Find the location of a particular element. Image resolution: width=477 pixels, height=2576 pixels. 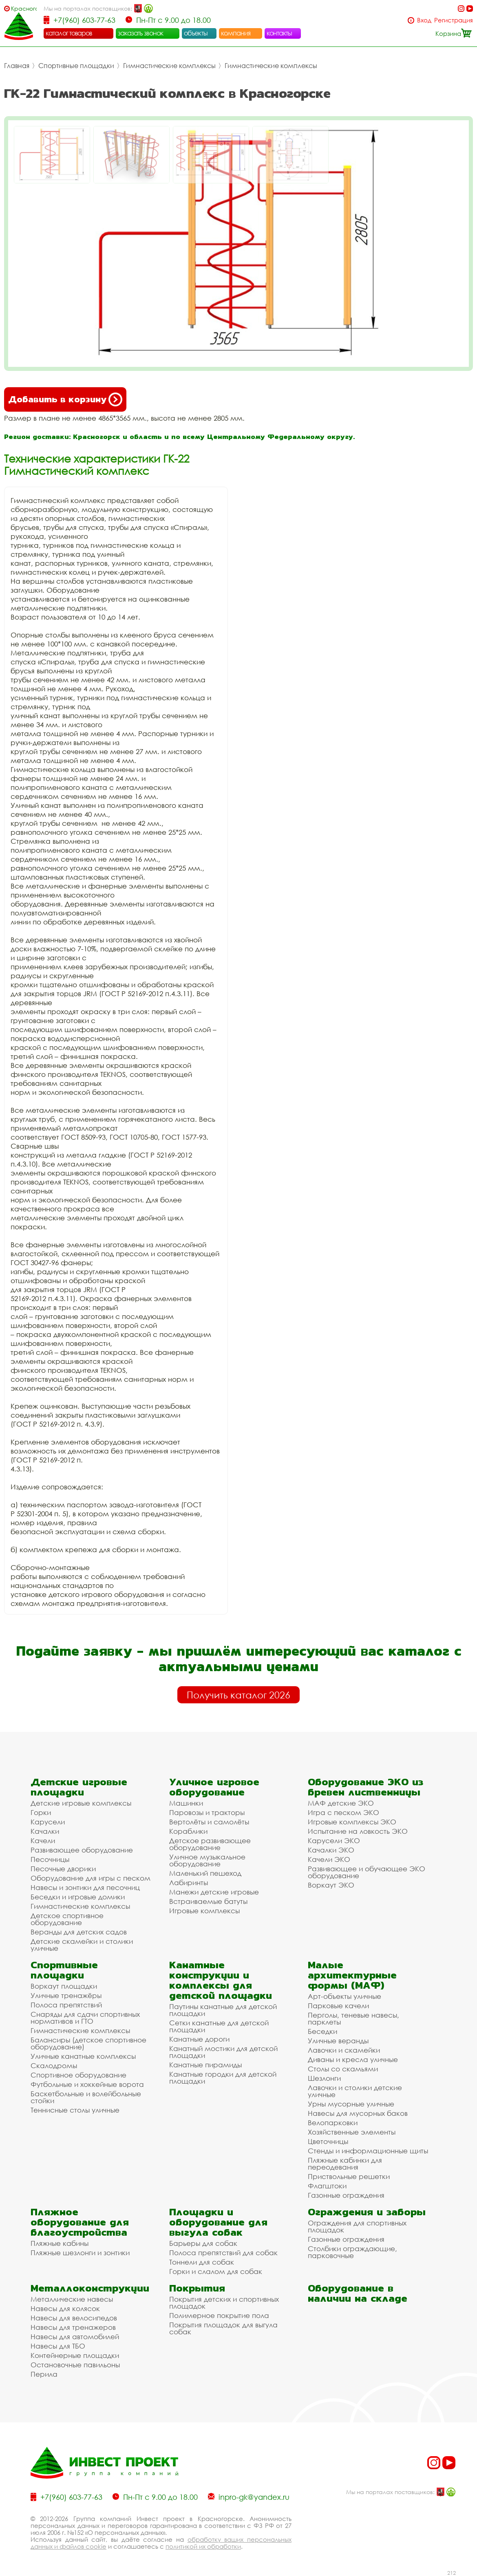

Детское спортивное оборудование is located at coordinates (67, 1919).